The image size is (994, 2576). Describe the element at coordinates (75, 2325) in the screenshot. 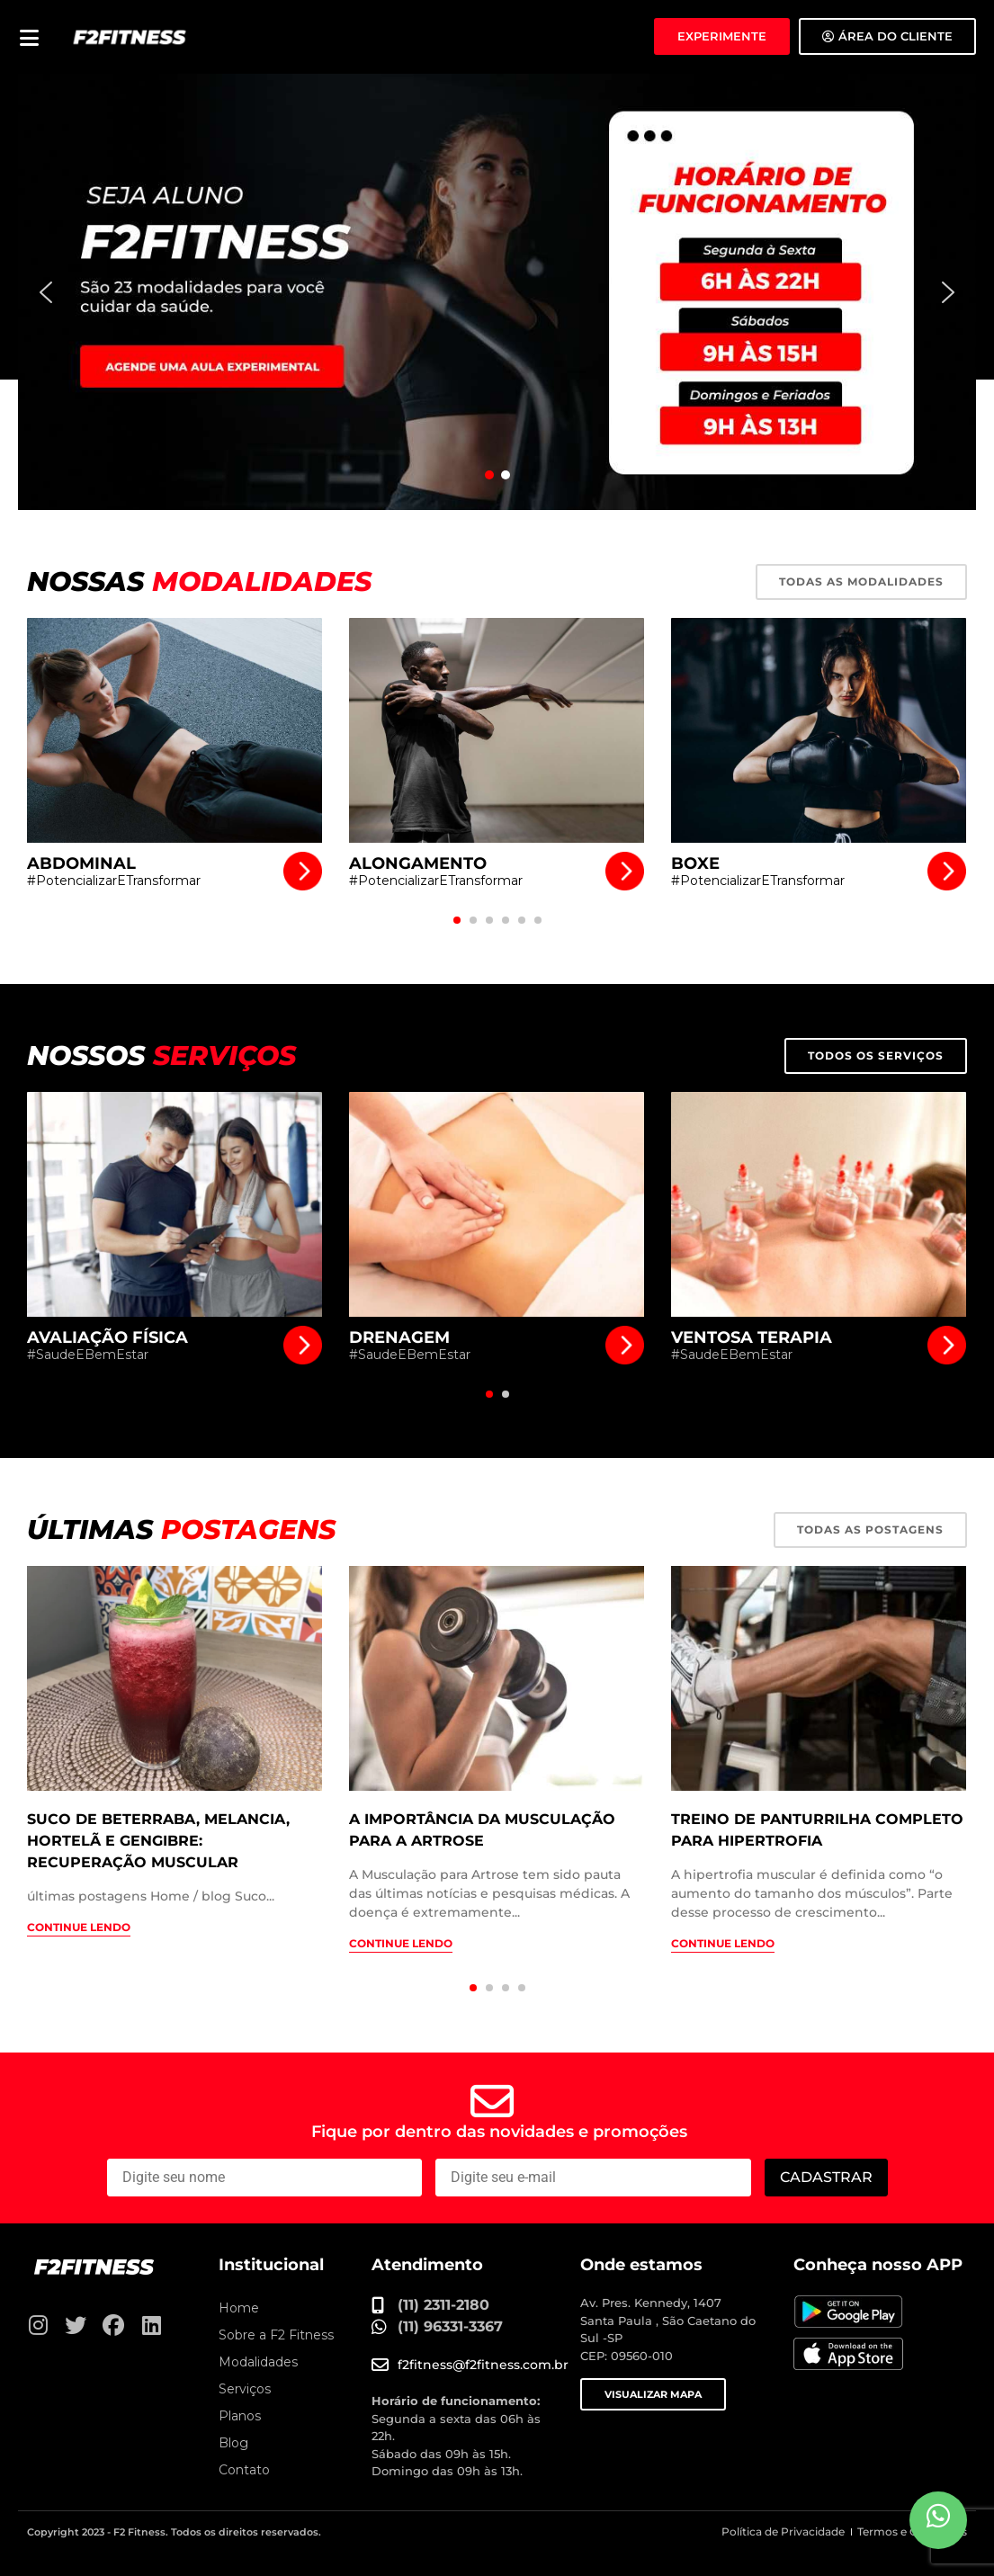

I see `[Twitter]` at that location.